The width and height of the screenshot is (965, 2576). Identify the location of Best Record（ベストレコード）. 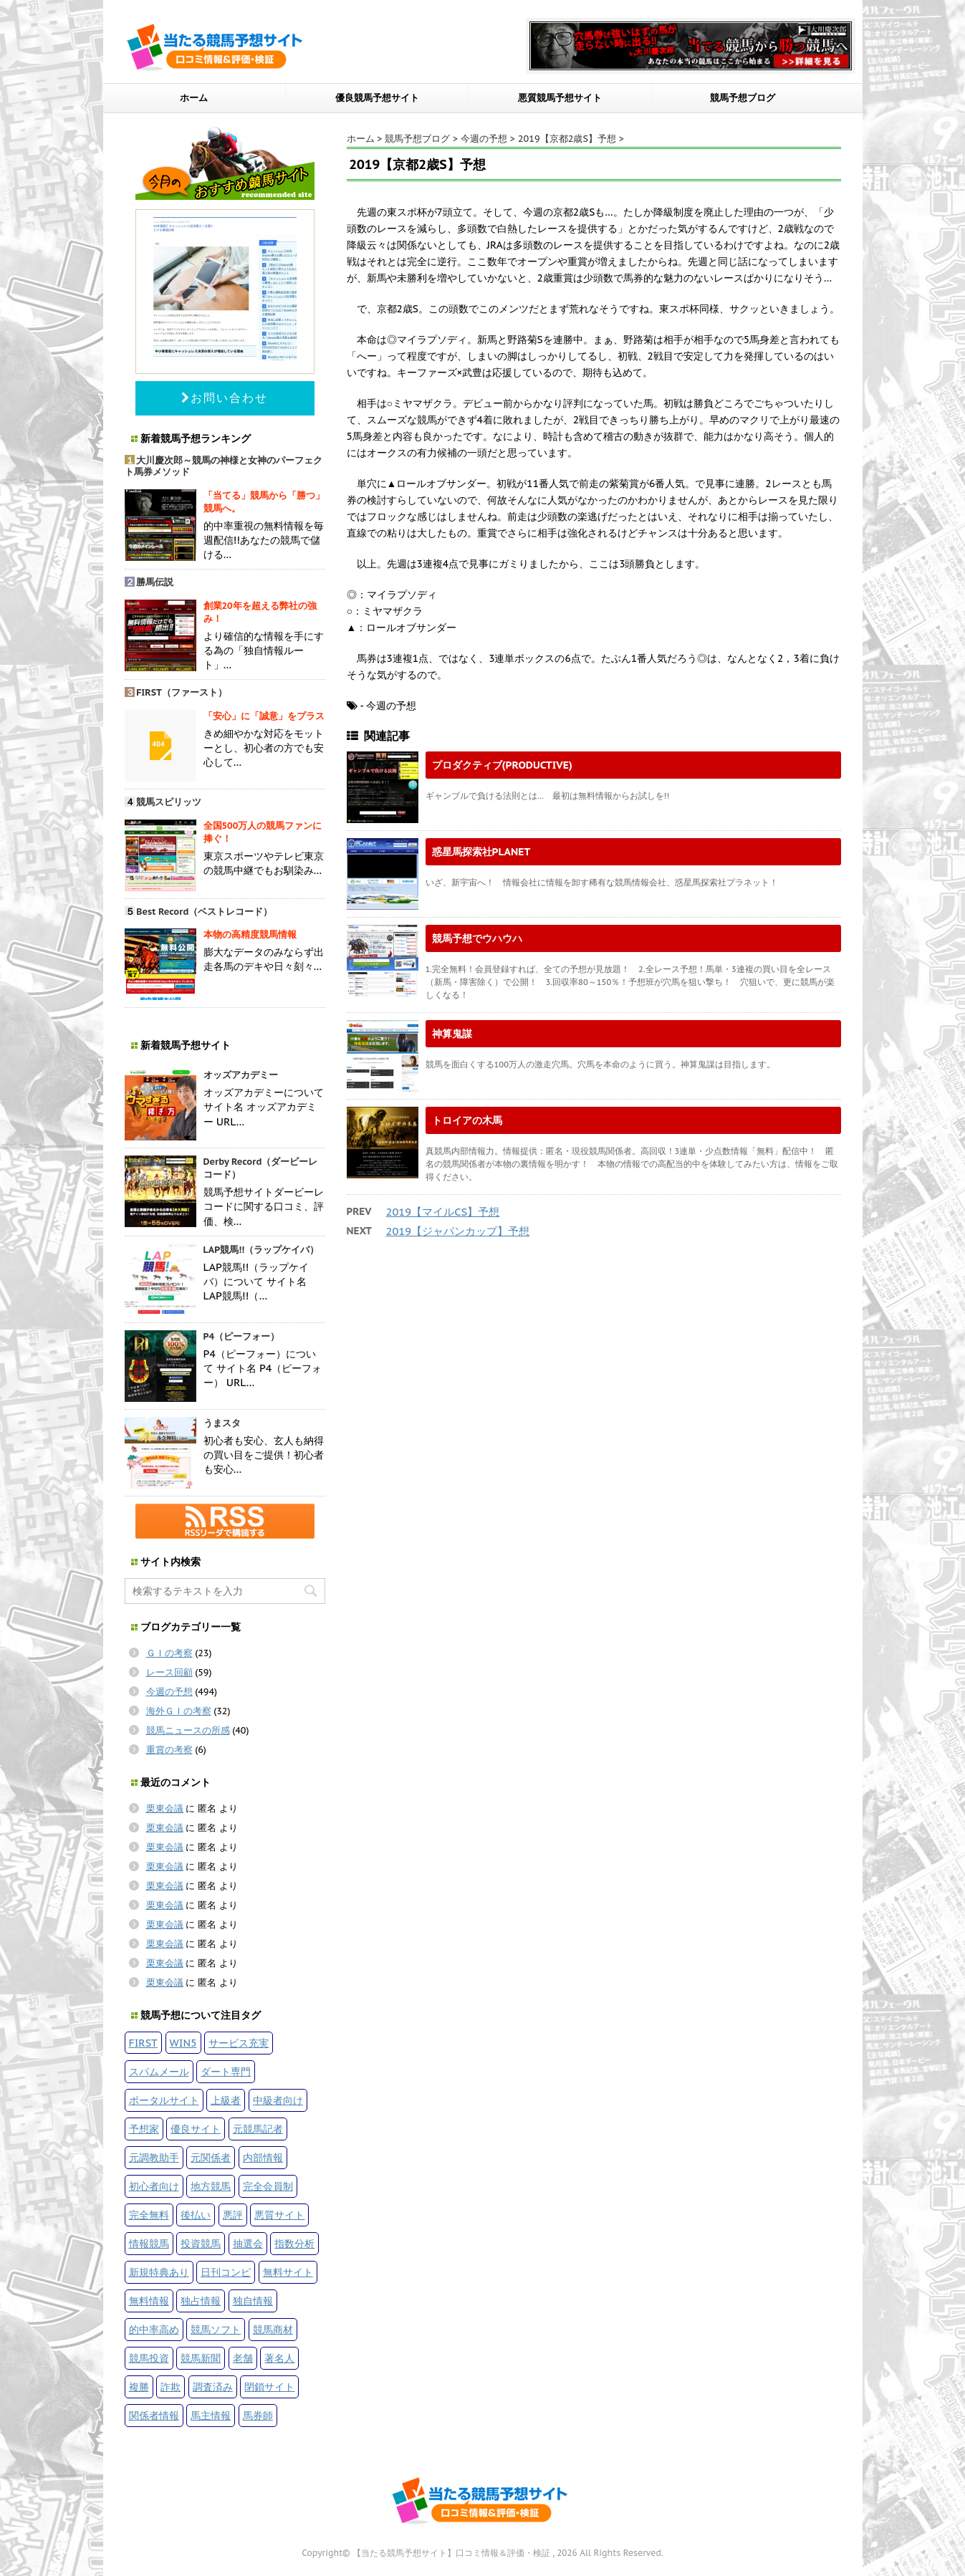
(204, 911).